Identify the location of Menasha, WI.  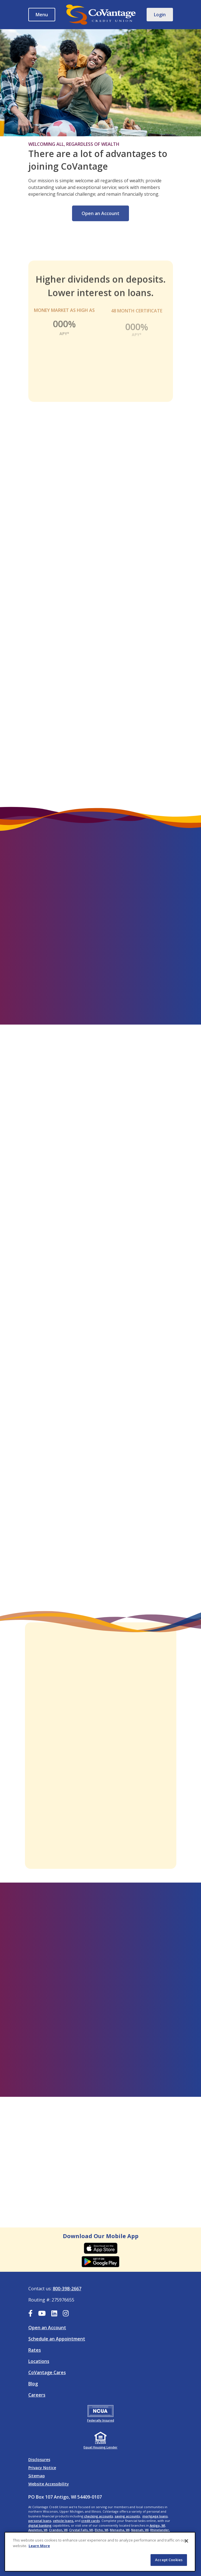
(120, 2530).